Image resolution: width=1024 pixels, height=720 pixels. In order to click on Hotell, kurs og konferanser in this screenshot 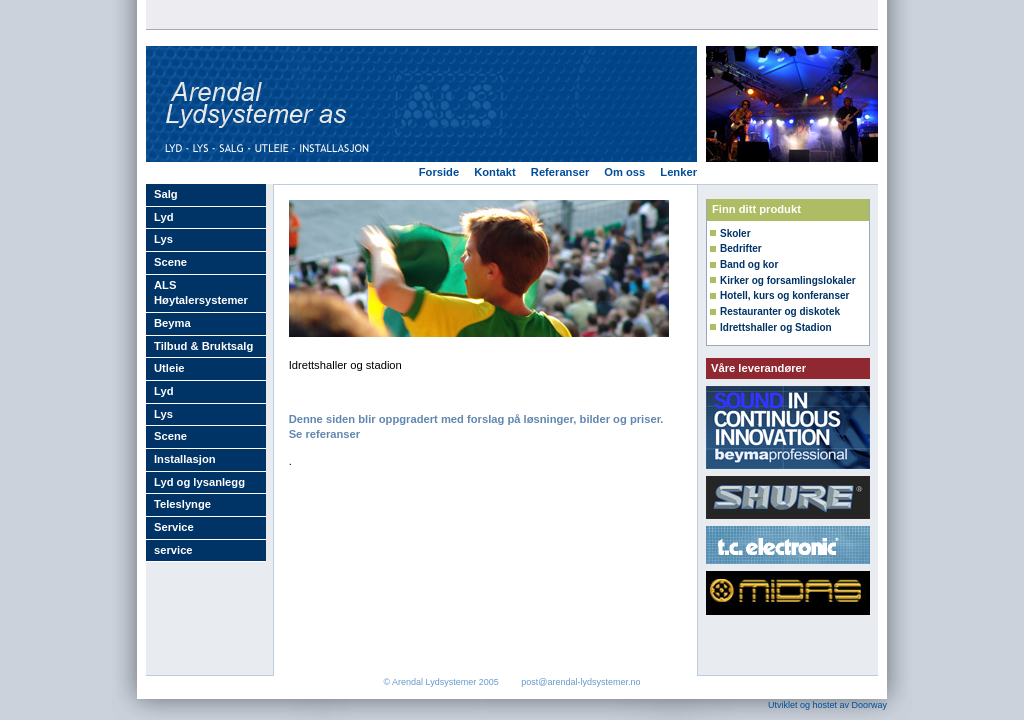, I will do `click(784, 295)`.